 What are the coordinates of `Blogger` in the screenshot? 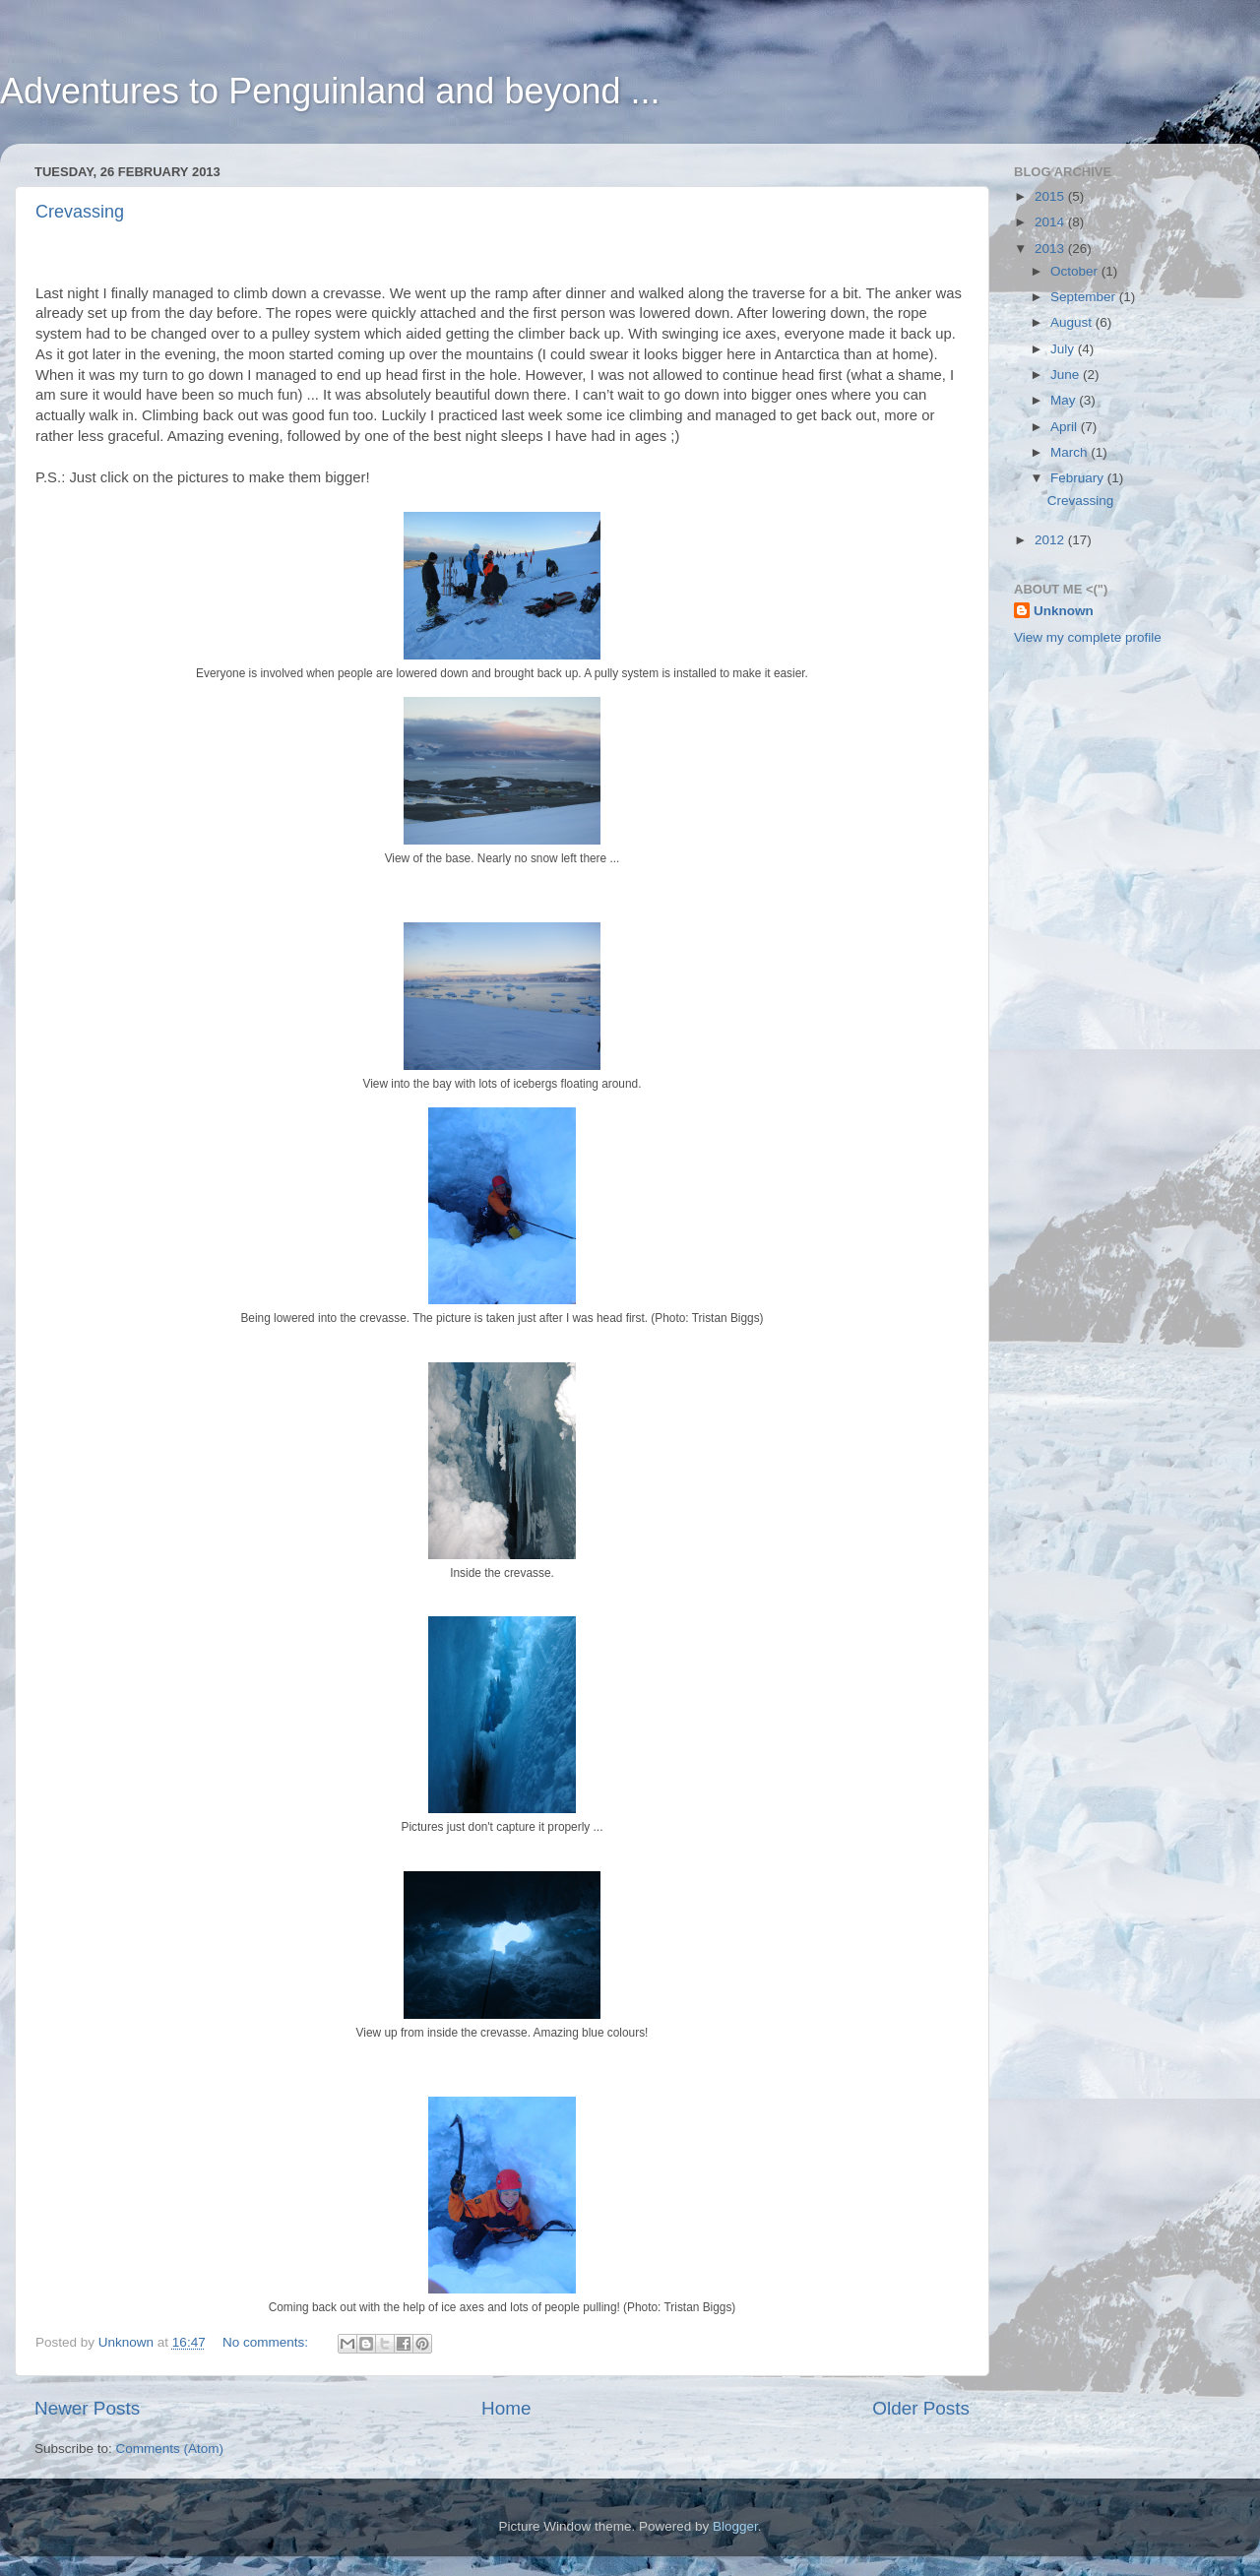 It's located at (735, 2526).